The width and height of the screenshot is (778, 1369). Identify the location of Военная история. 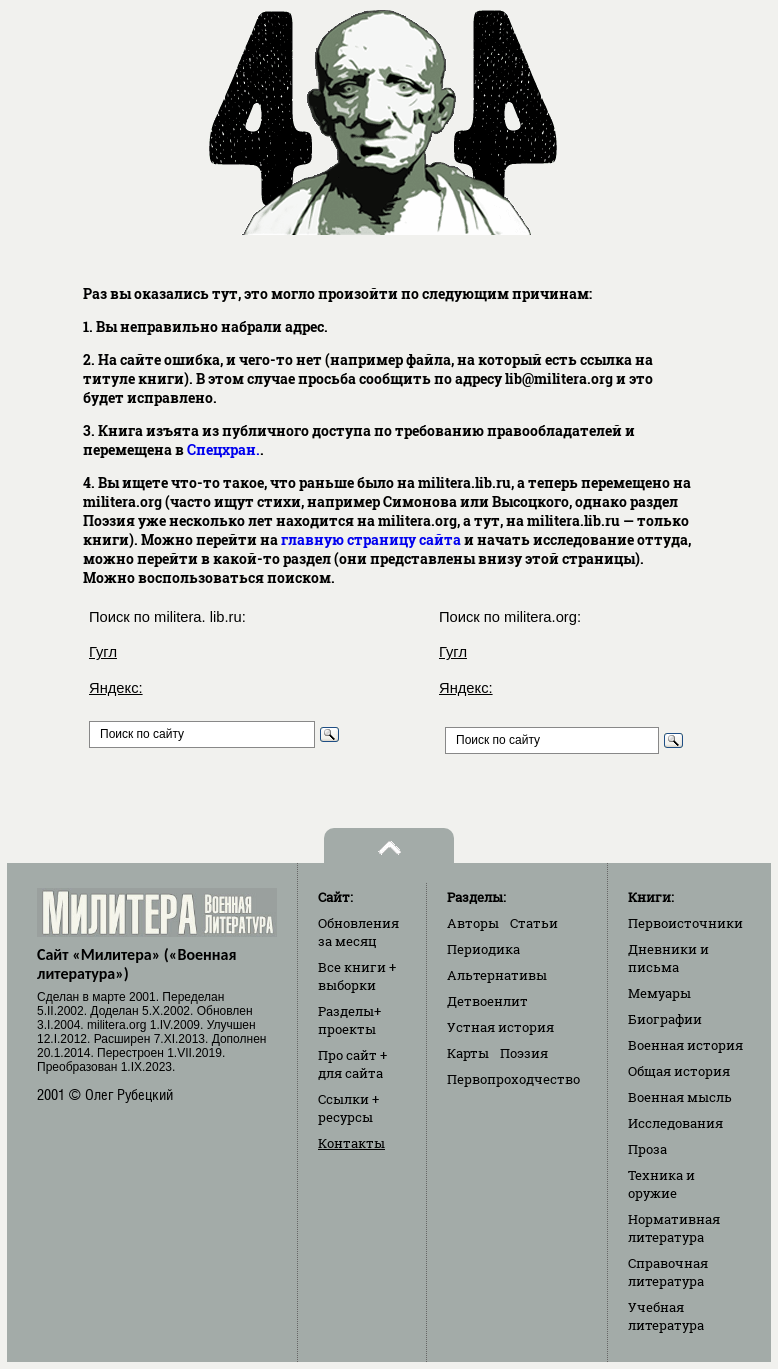
(685, 1045).